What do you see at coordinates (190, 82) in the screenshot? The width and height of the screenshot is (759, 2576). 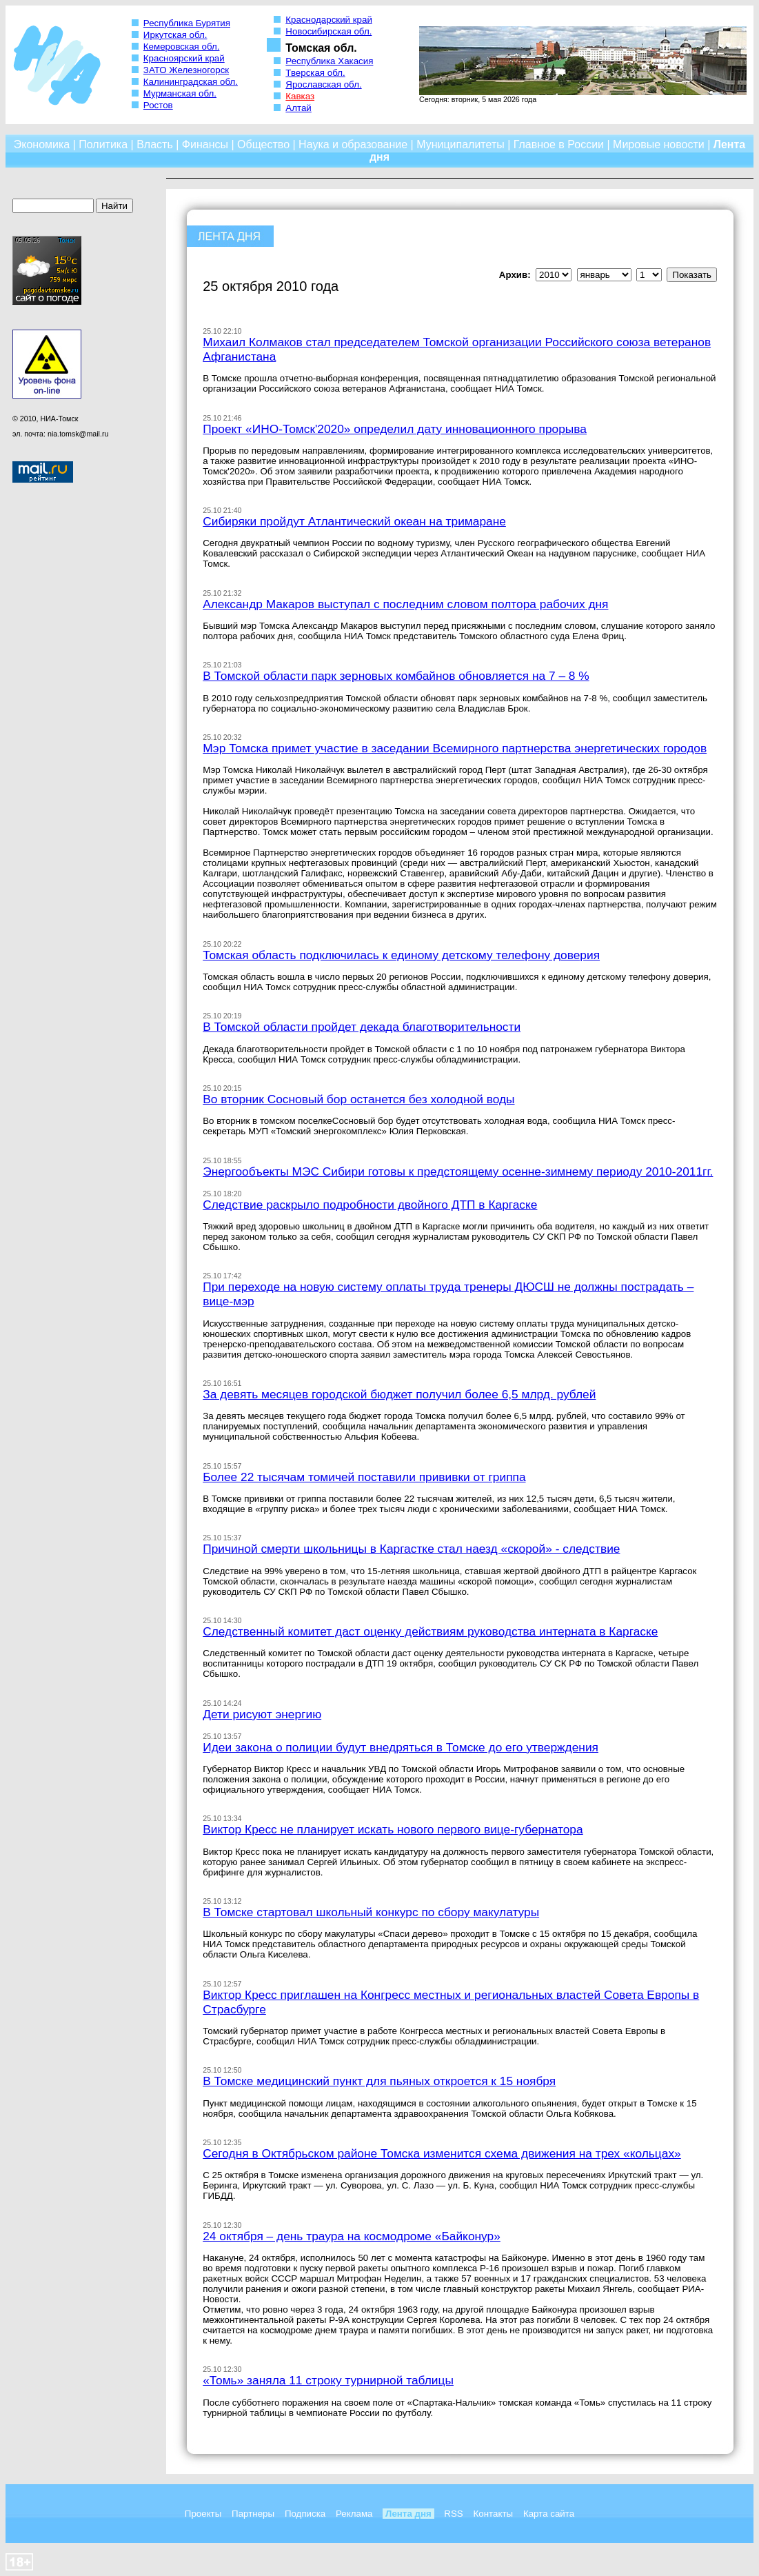 I see `Калининградская обл.` at bounding box center [190, 82].